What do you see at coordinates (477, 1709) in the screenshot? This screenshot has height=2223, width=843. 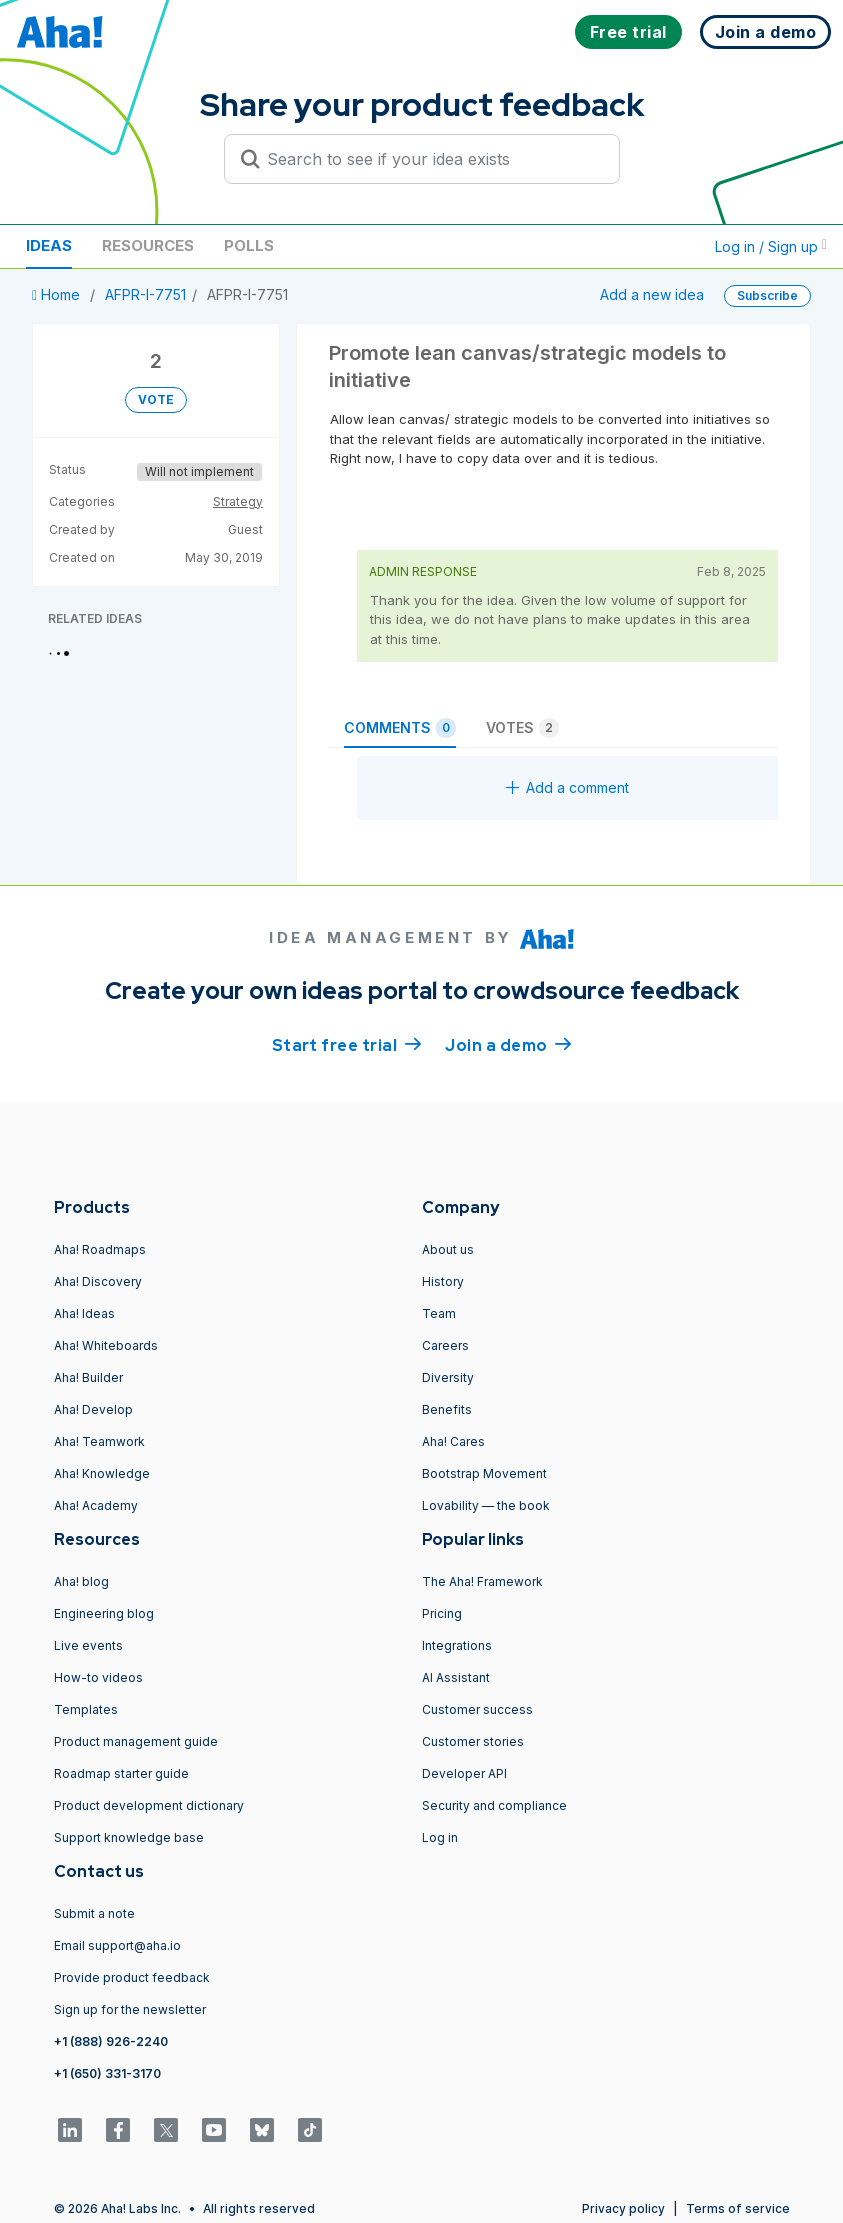 I see `Customer success` at bounding box center [477, 1709].